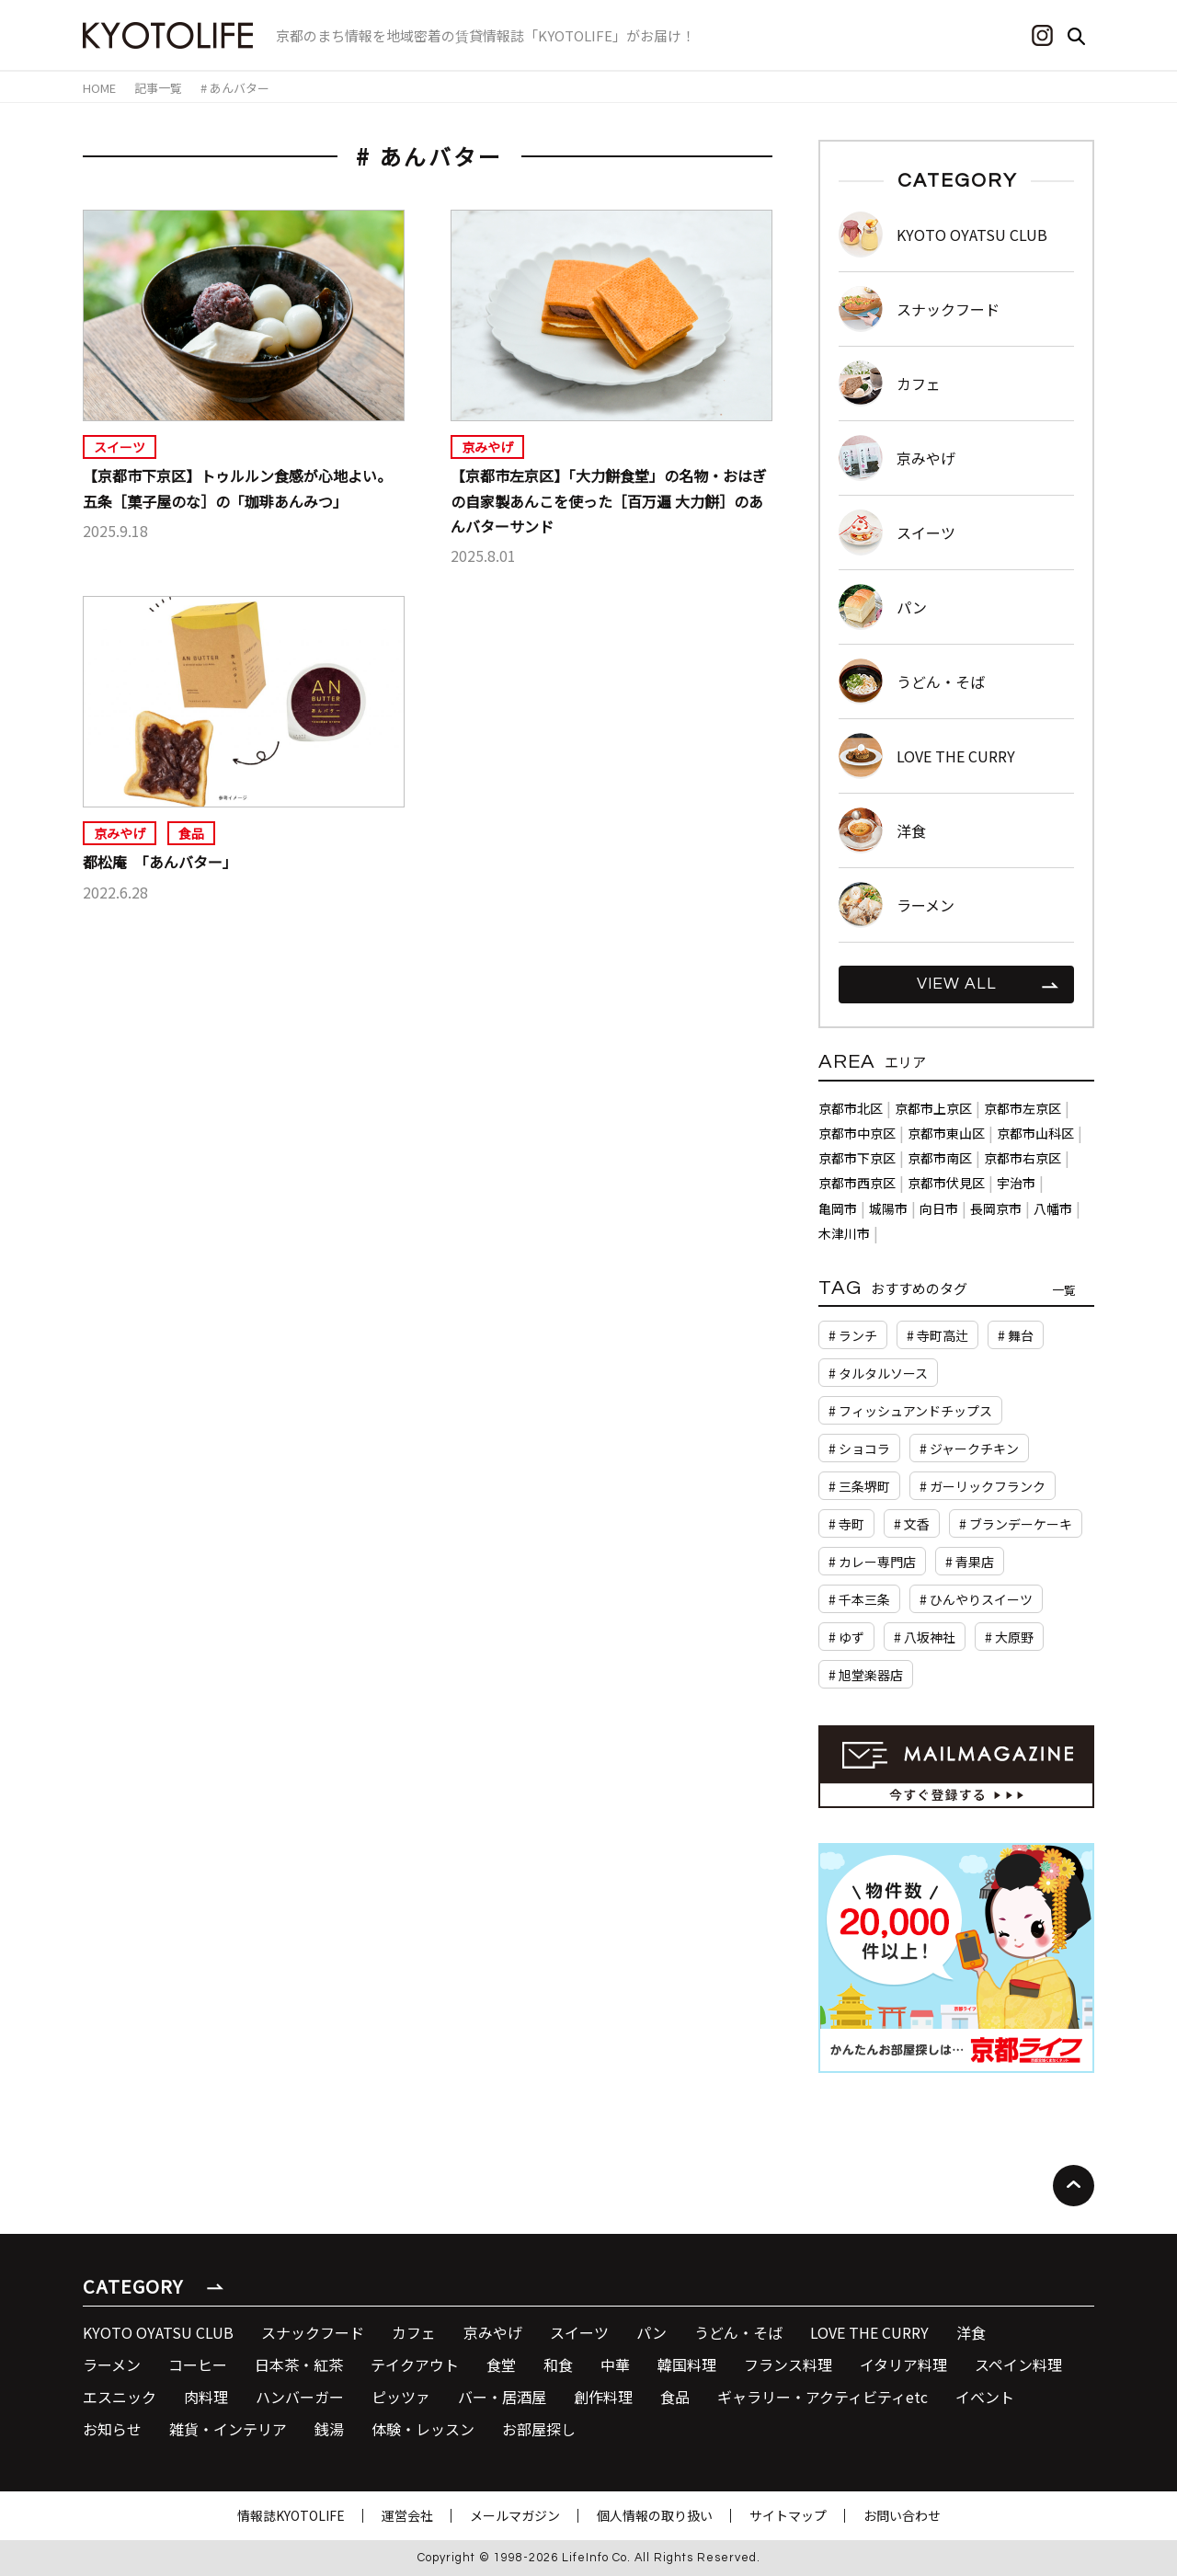 This screenshot has height=2576, width=1177. What do you see at coordinates (865, 1675) in the screenshot?
I see `# 旭堂楽器店` at bounding box center [865, 1675].